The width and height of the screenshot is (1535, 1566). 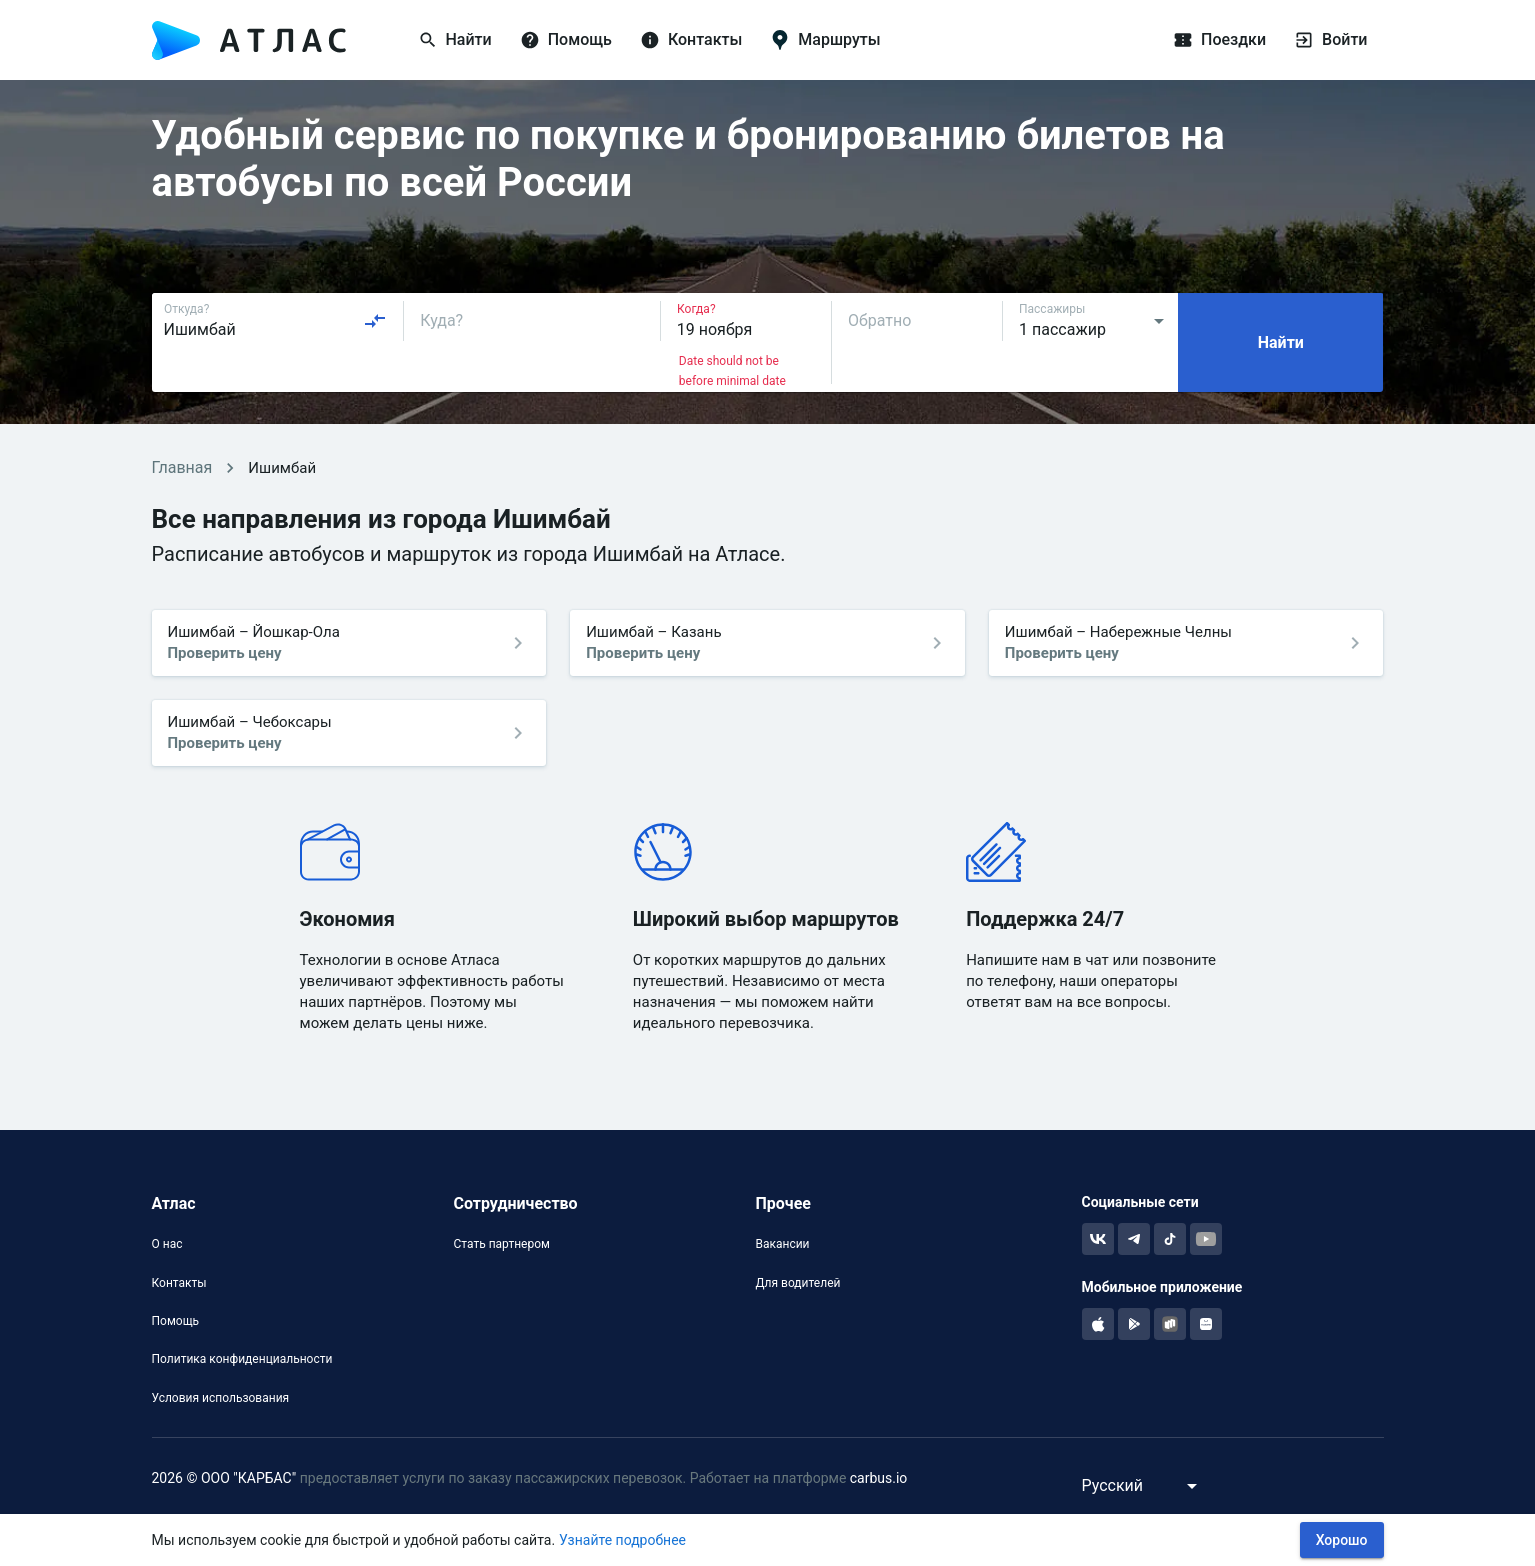 What do you see at coordinates (797, 1283) in the screenshot?
I see `Для водителей` at bounding box center [797, 1283].